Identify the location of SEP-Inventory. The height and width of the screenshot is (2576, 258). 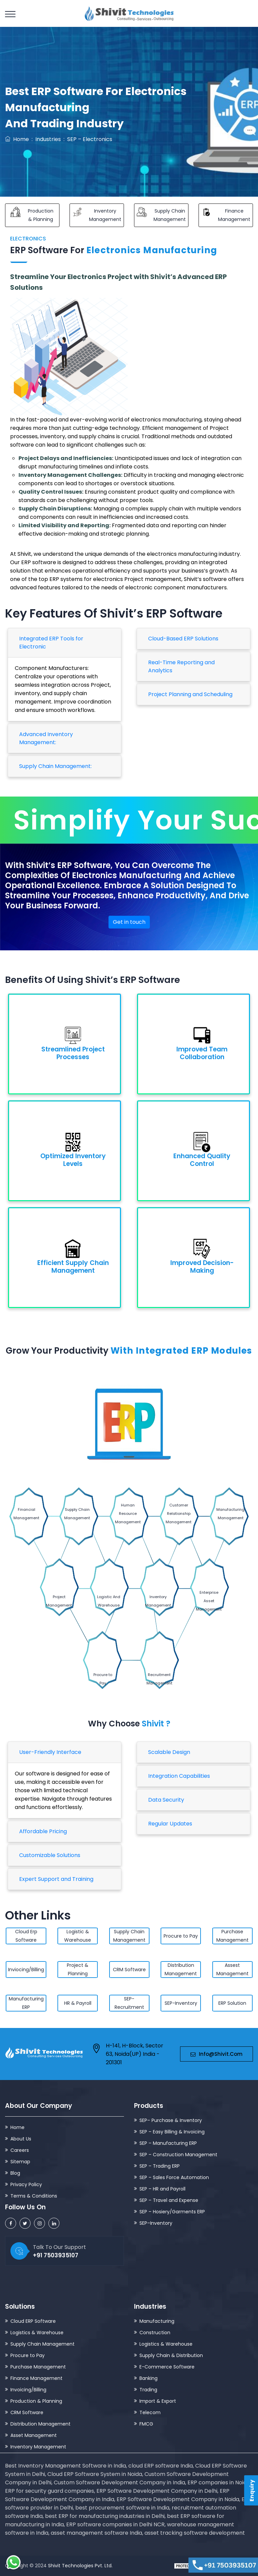
(181, 2003).